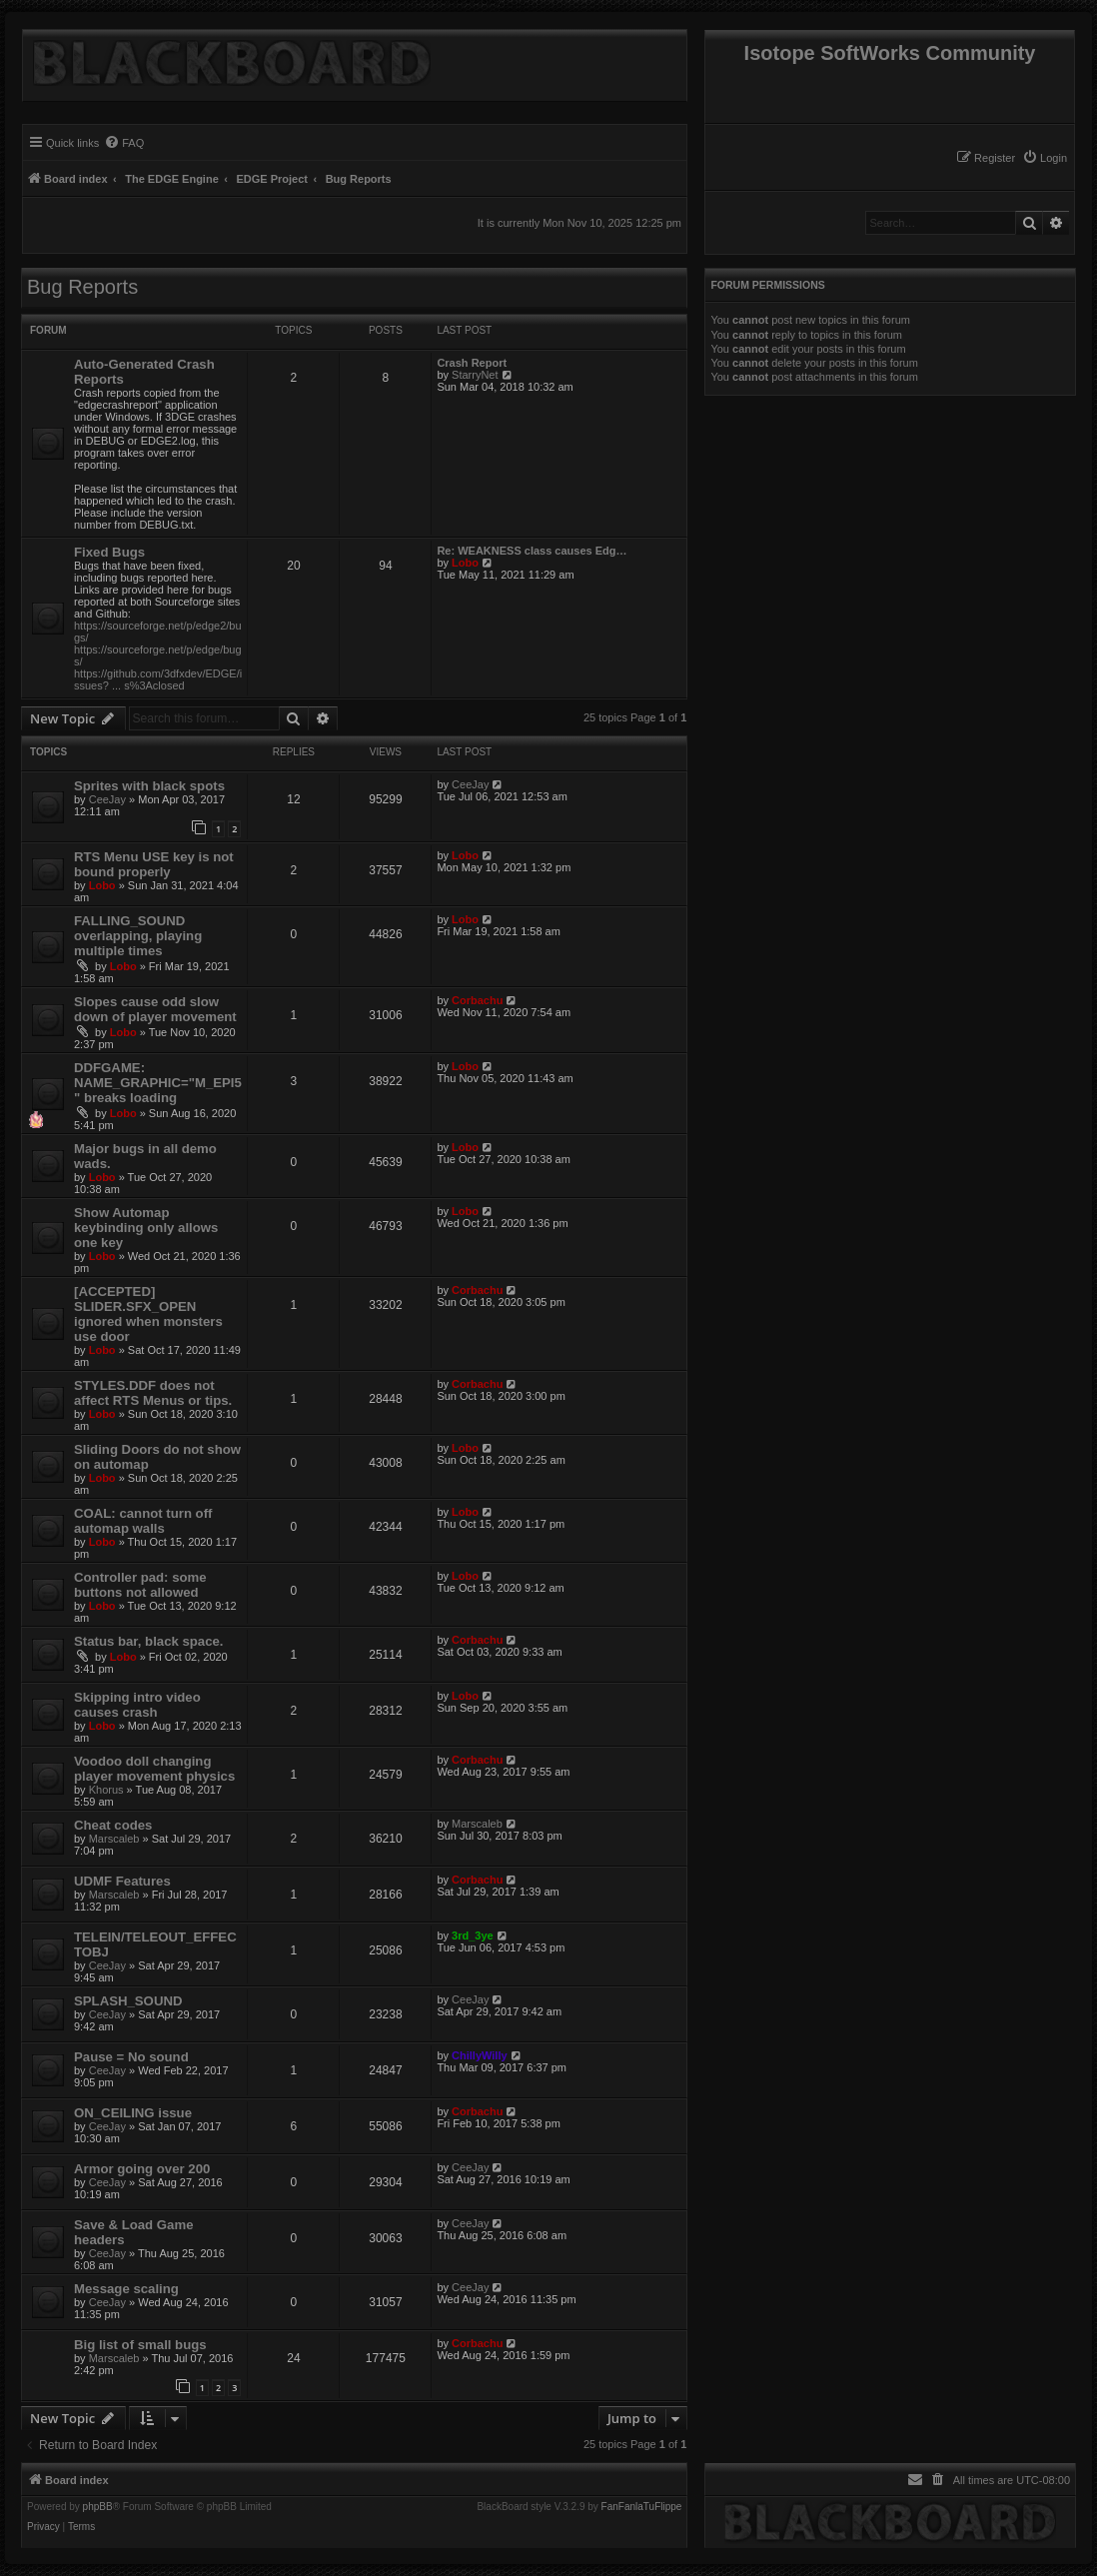 This screenshot has width=1097, height=2576. Describe the element at coordinates (109, 552) in the screenshot. I see `Fixed Bugs` at that location.